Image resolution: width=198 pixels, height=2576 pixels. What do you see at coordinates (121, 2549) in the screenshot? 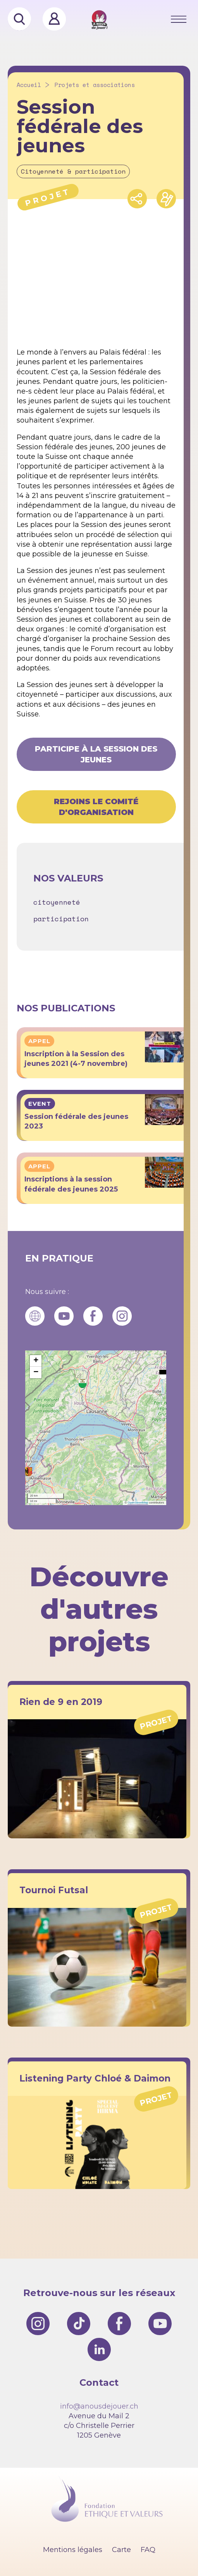
I see `Carte` at bounding box center [121, 2549].